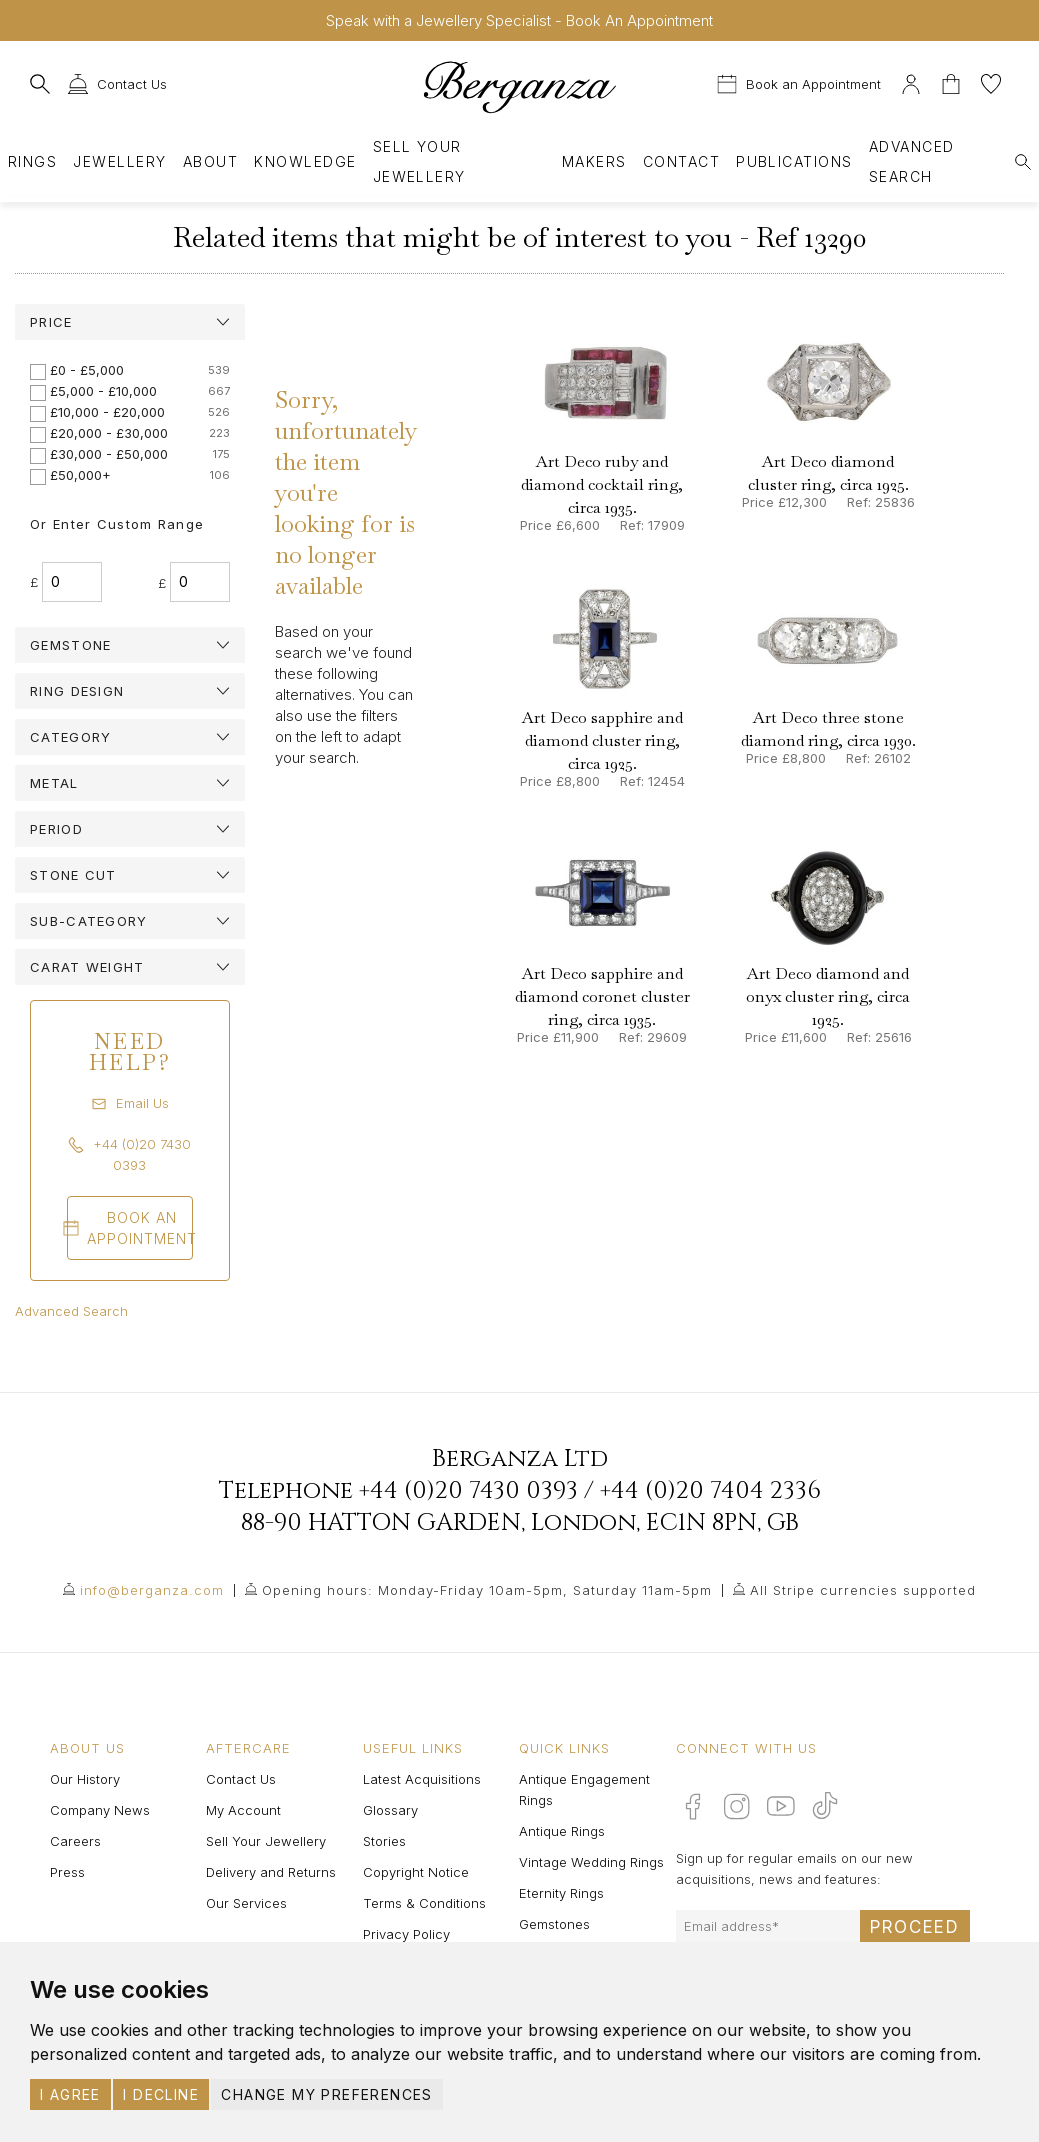 The width and height of the screenshot is (1039, 2142). I want to click on Our History, so click(85, 1779).